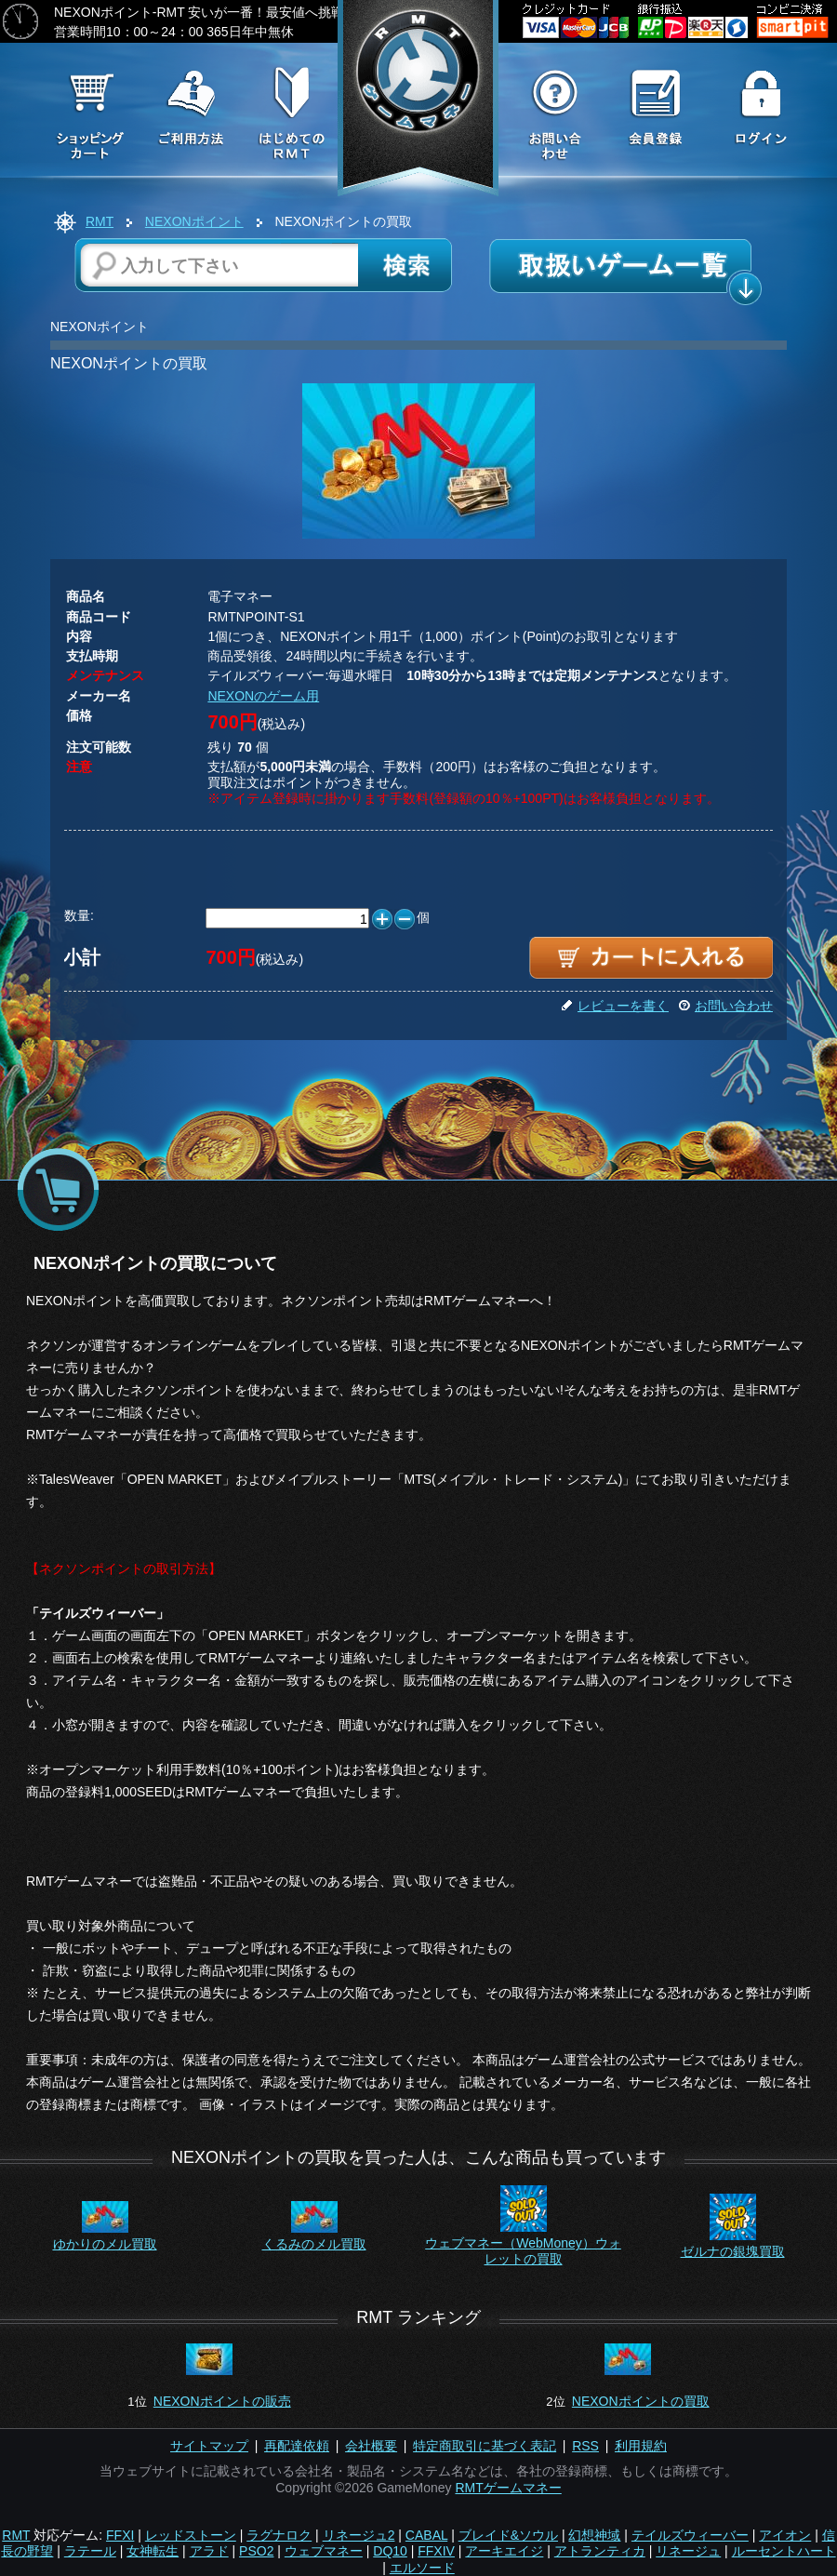 Image resolution: width=837 pixels, height=2576 pixels. I want to click on RMT, so click(99, 221).